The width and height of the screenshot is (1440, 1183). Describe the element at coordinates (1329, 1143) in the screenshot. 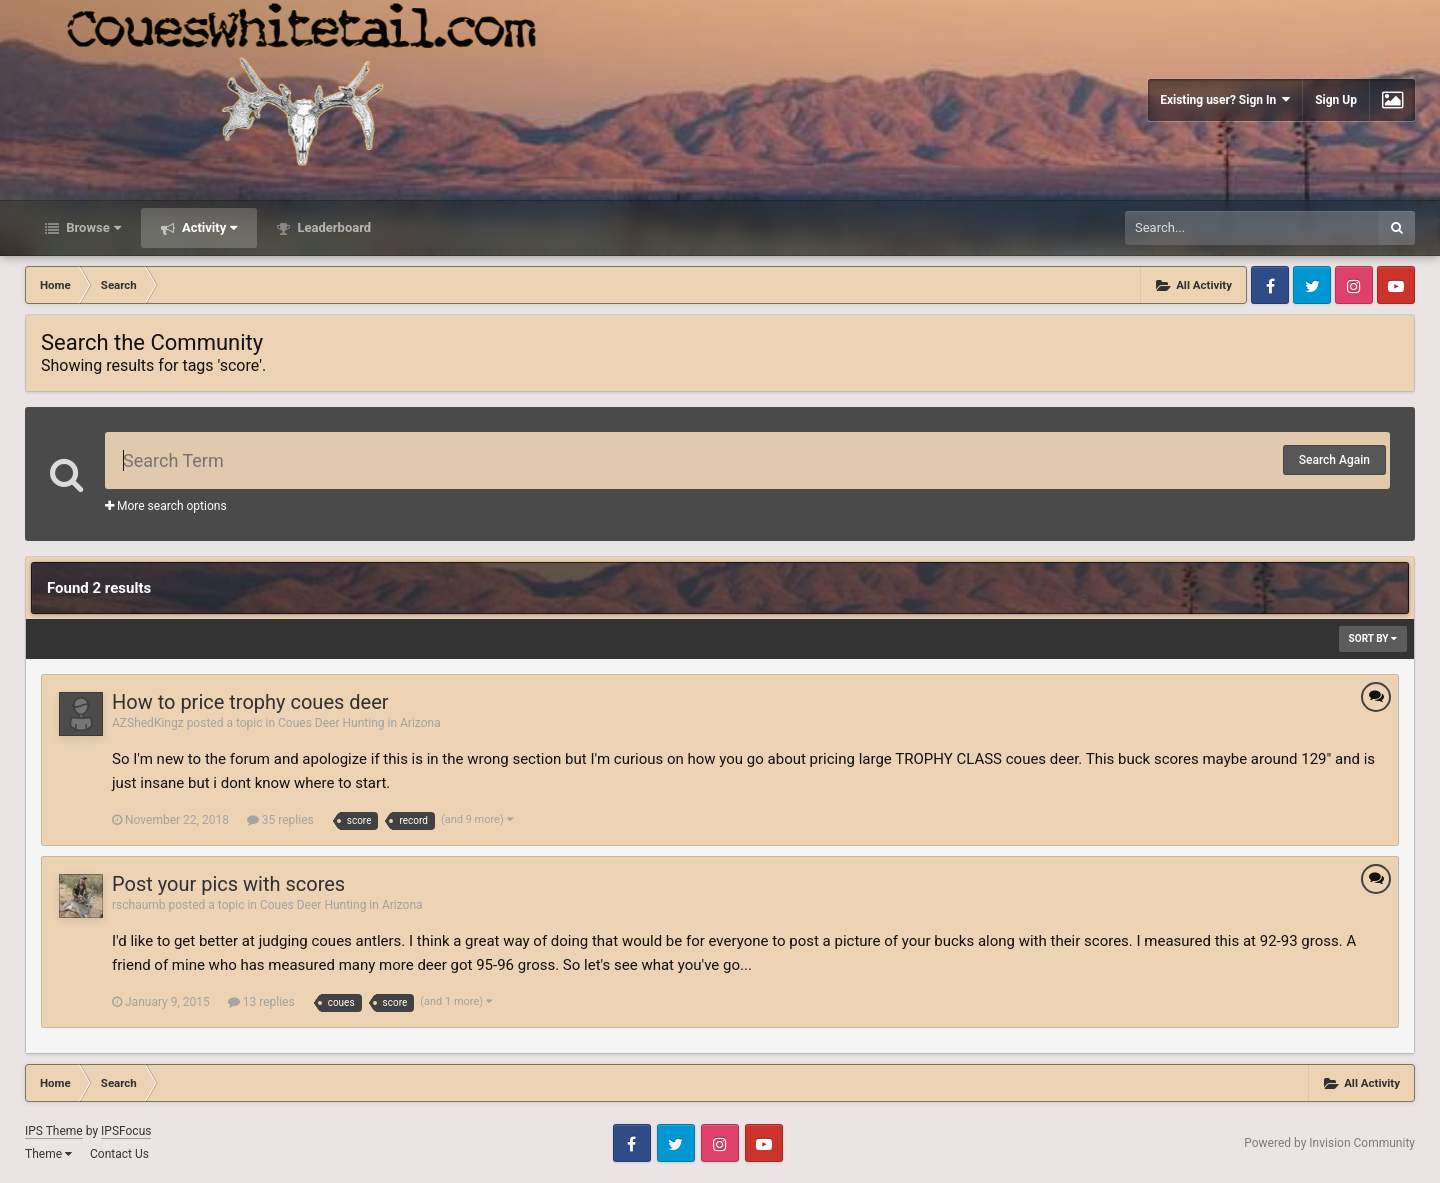

I see `Powered by Invision Community` at that location.